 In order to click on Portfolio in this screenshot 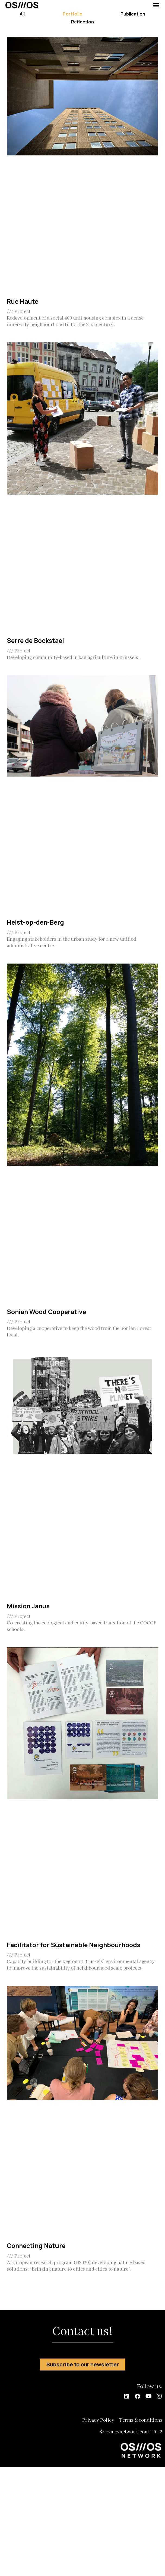, I will do `click(72, 14)`.